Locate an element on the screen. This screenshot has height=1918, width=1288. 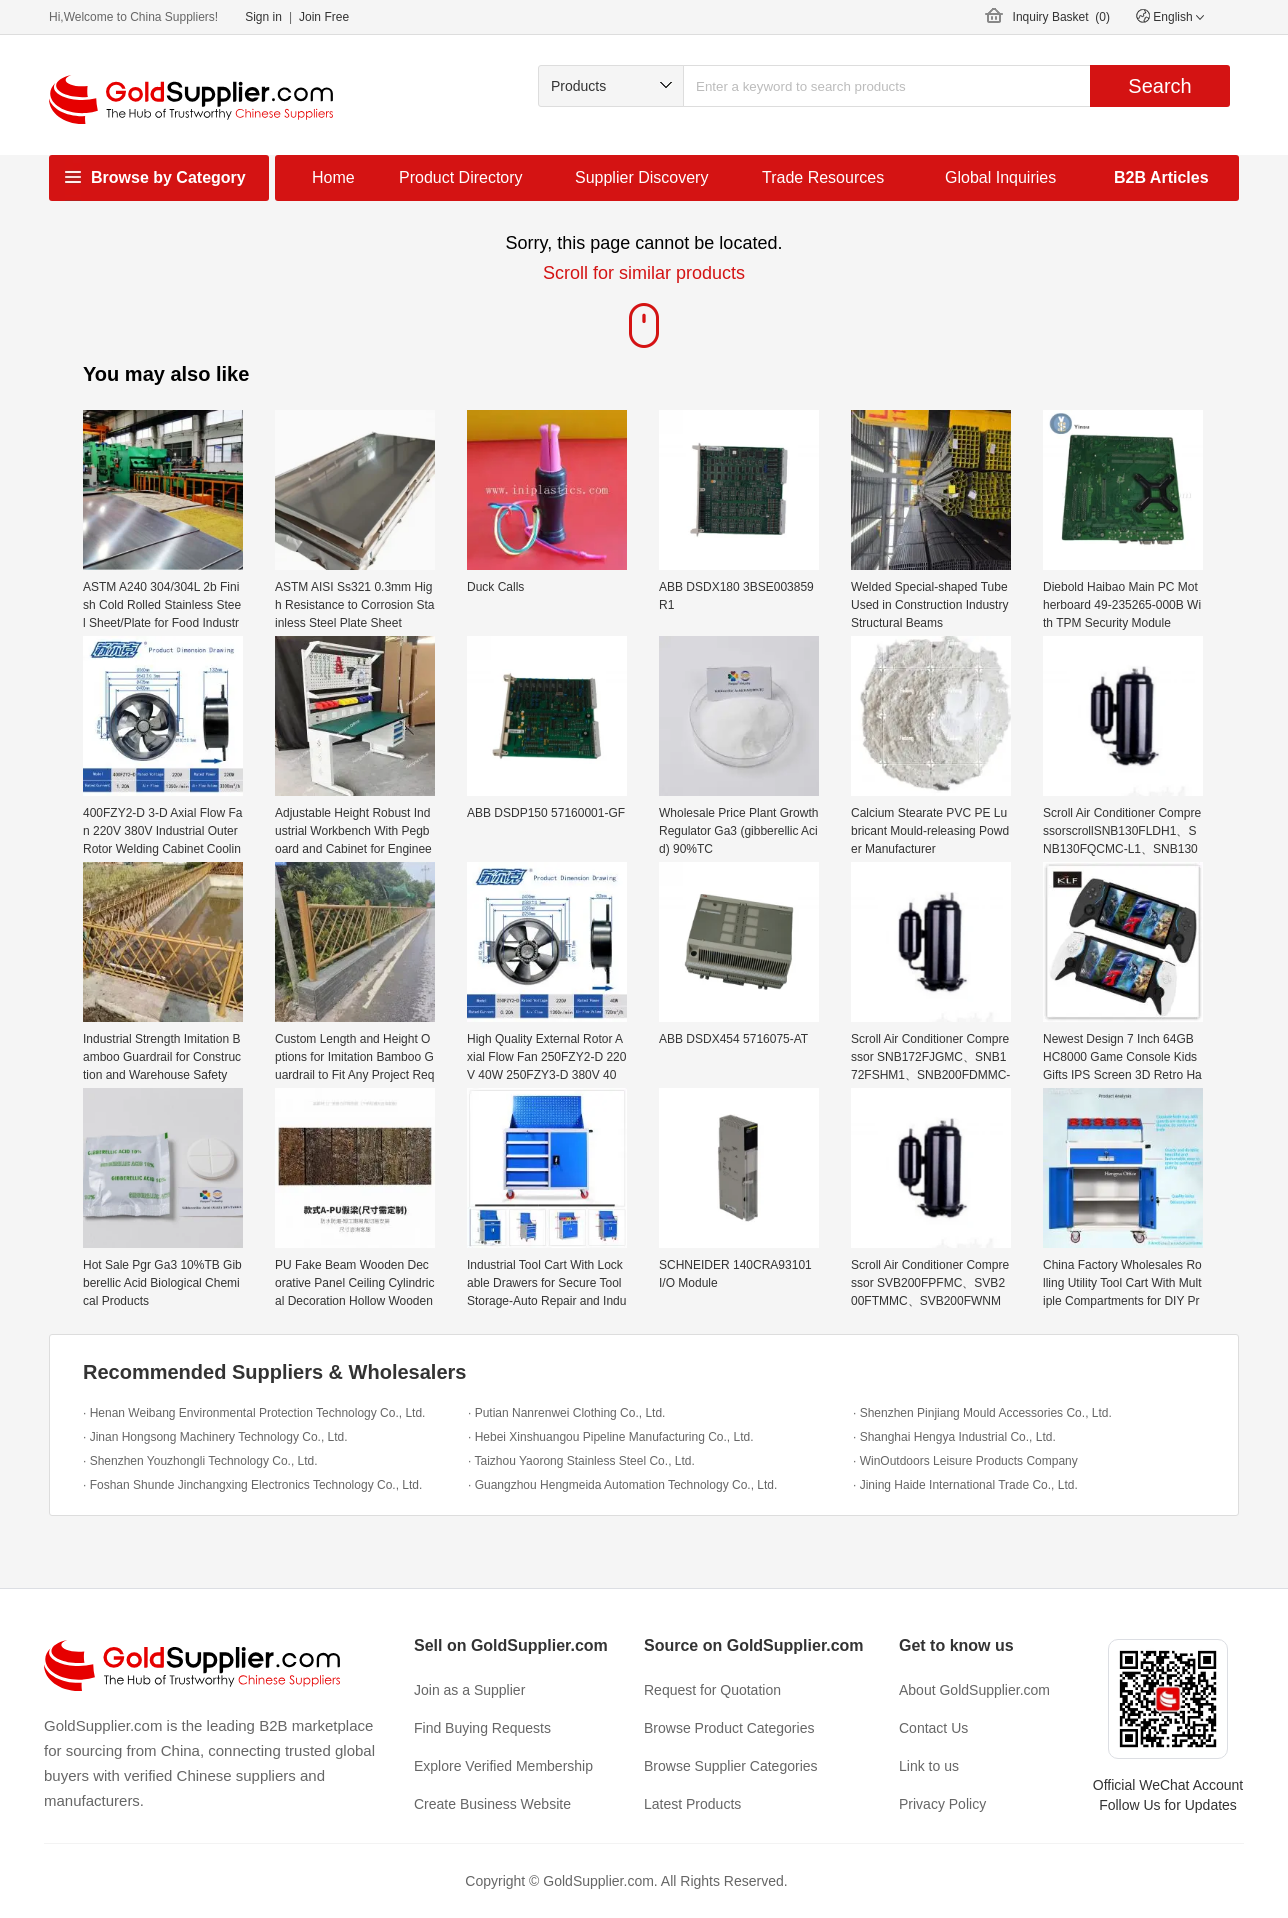
· Jinan Hongsong Machinery Technology Co., Ltd. is located at coordinates (215, 1437).